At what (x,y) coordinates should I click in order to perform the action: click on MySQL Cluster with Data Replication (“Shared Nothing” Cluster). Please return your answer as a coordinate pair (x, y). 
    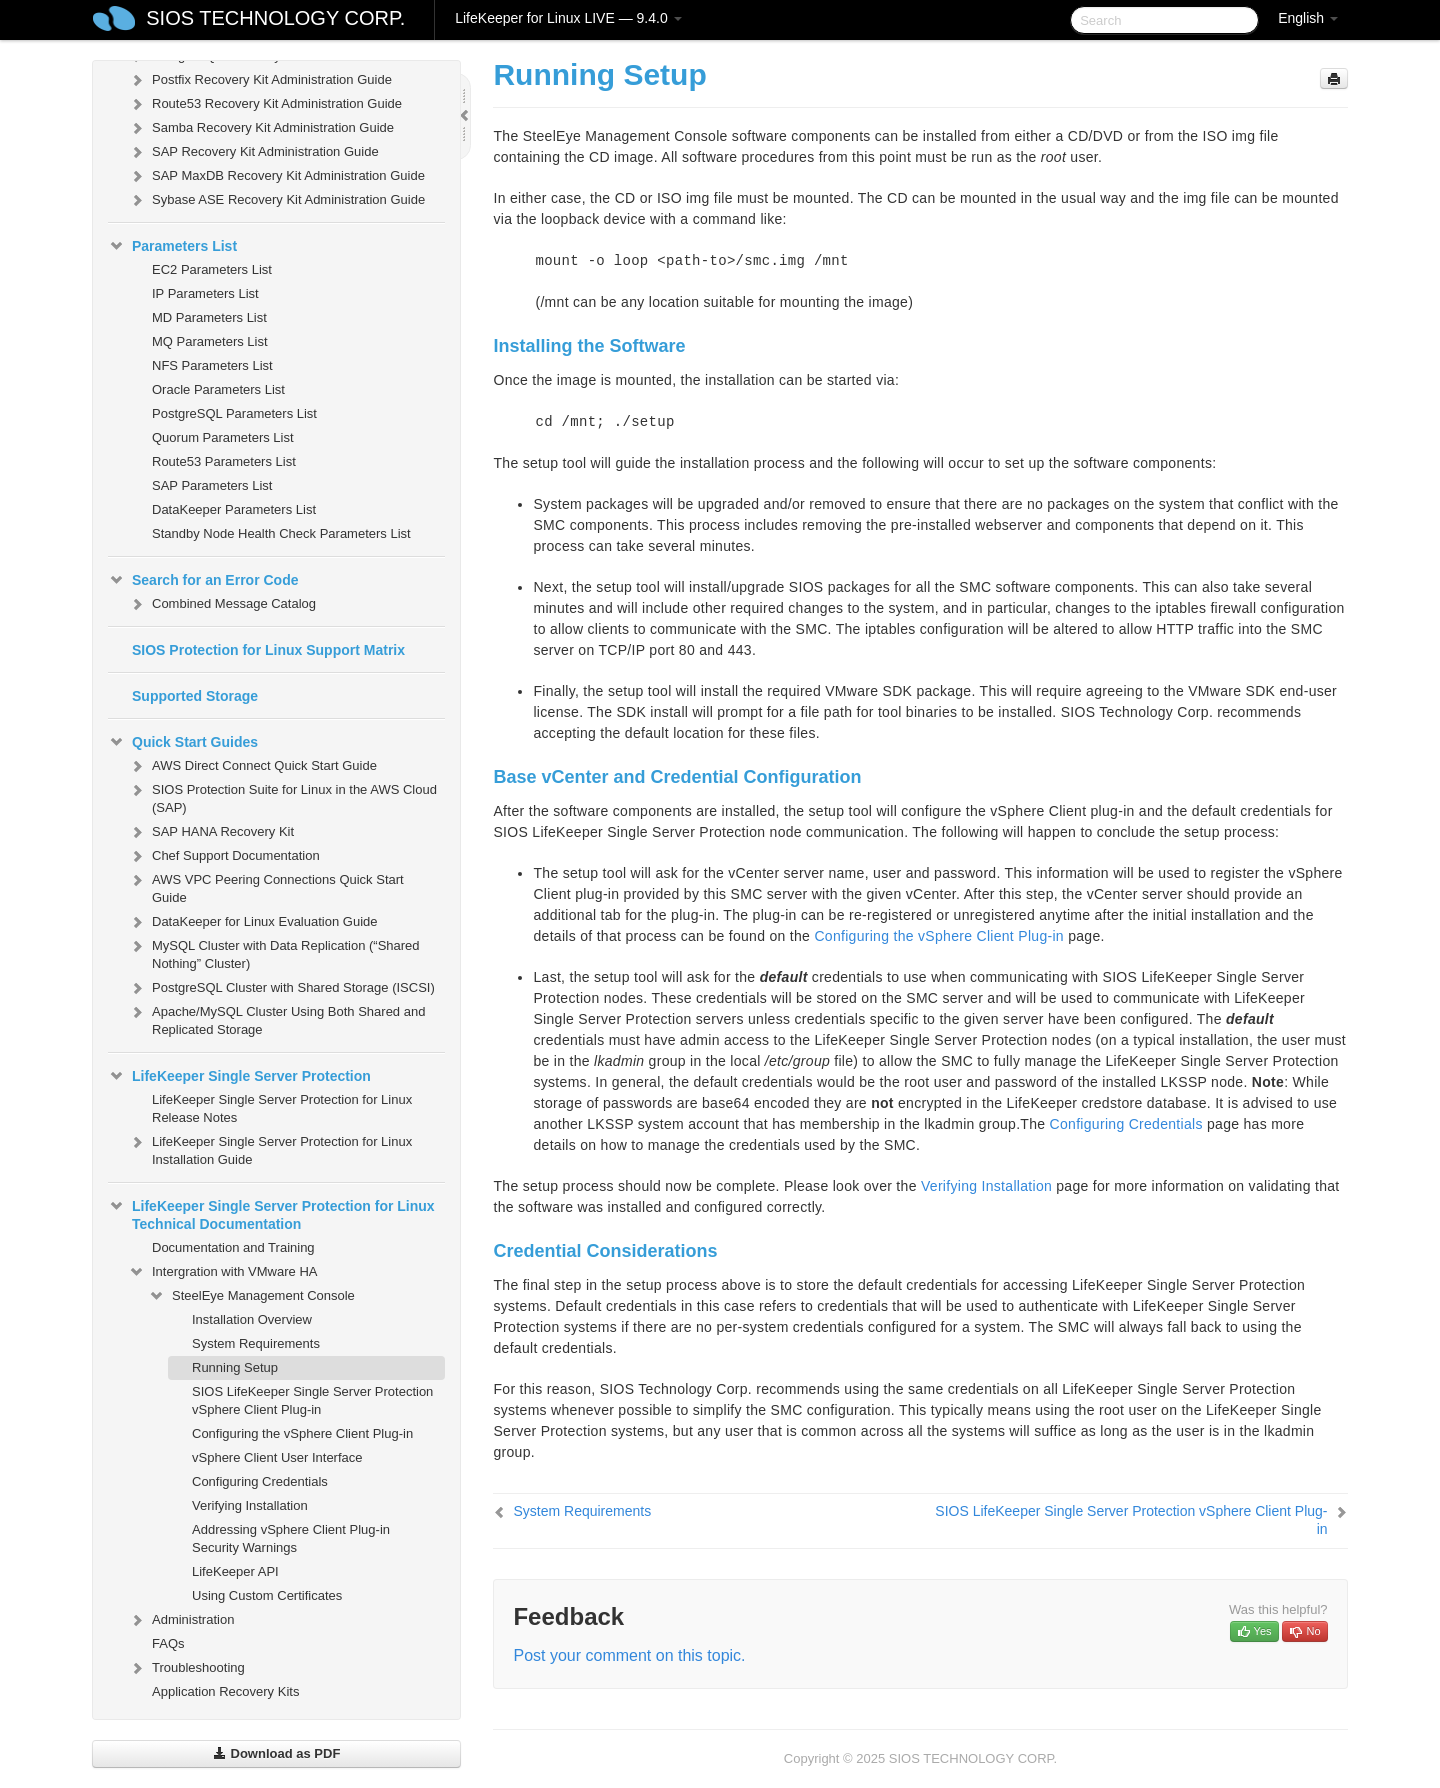
    Looking at the image, I should click on (274, 952).